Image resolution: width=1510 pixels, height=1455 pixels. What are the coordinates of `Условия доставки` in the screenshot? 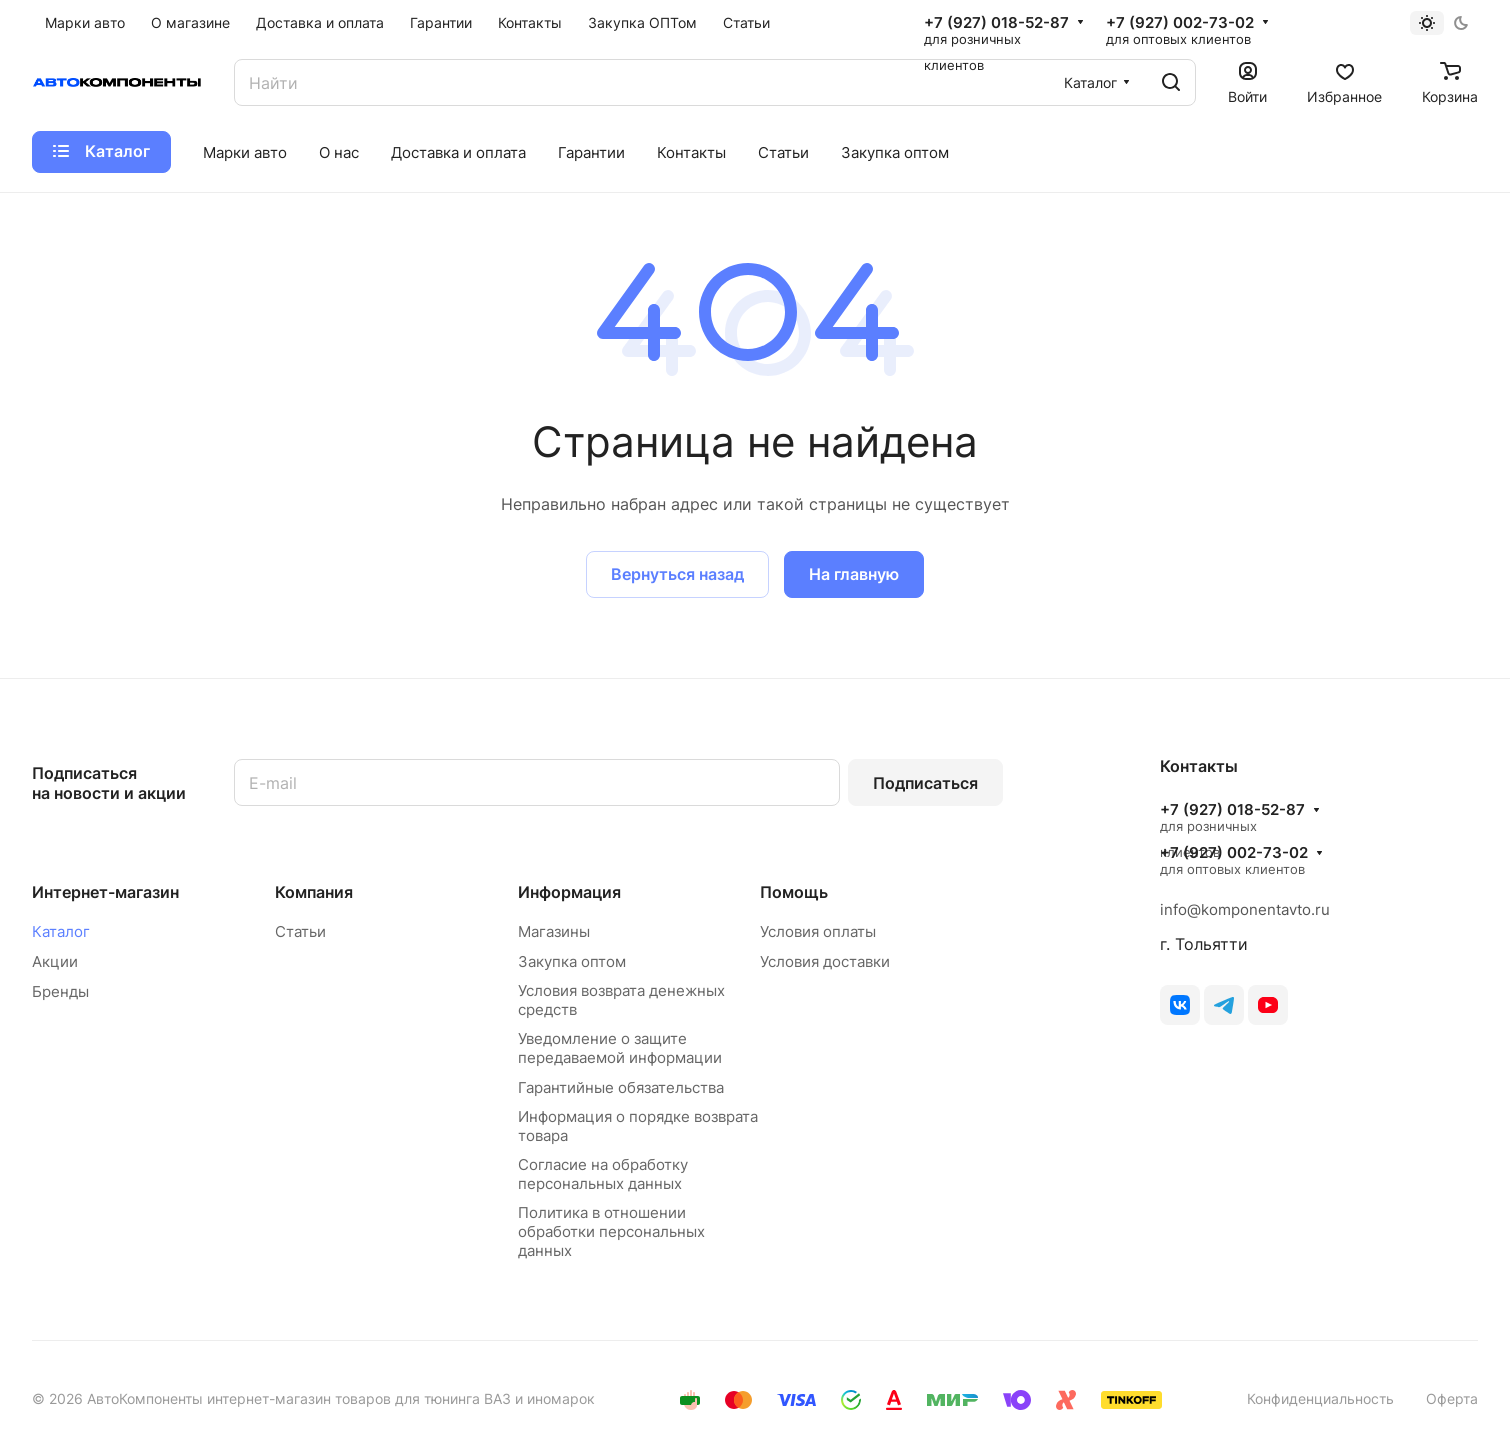 It's located at (825, 961).